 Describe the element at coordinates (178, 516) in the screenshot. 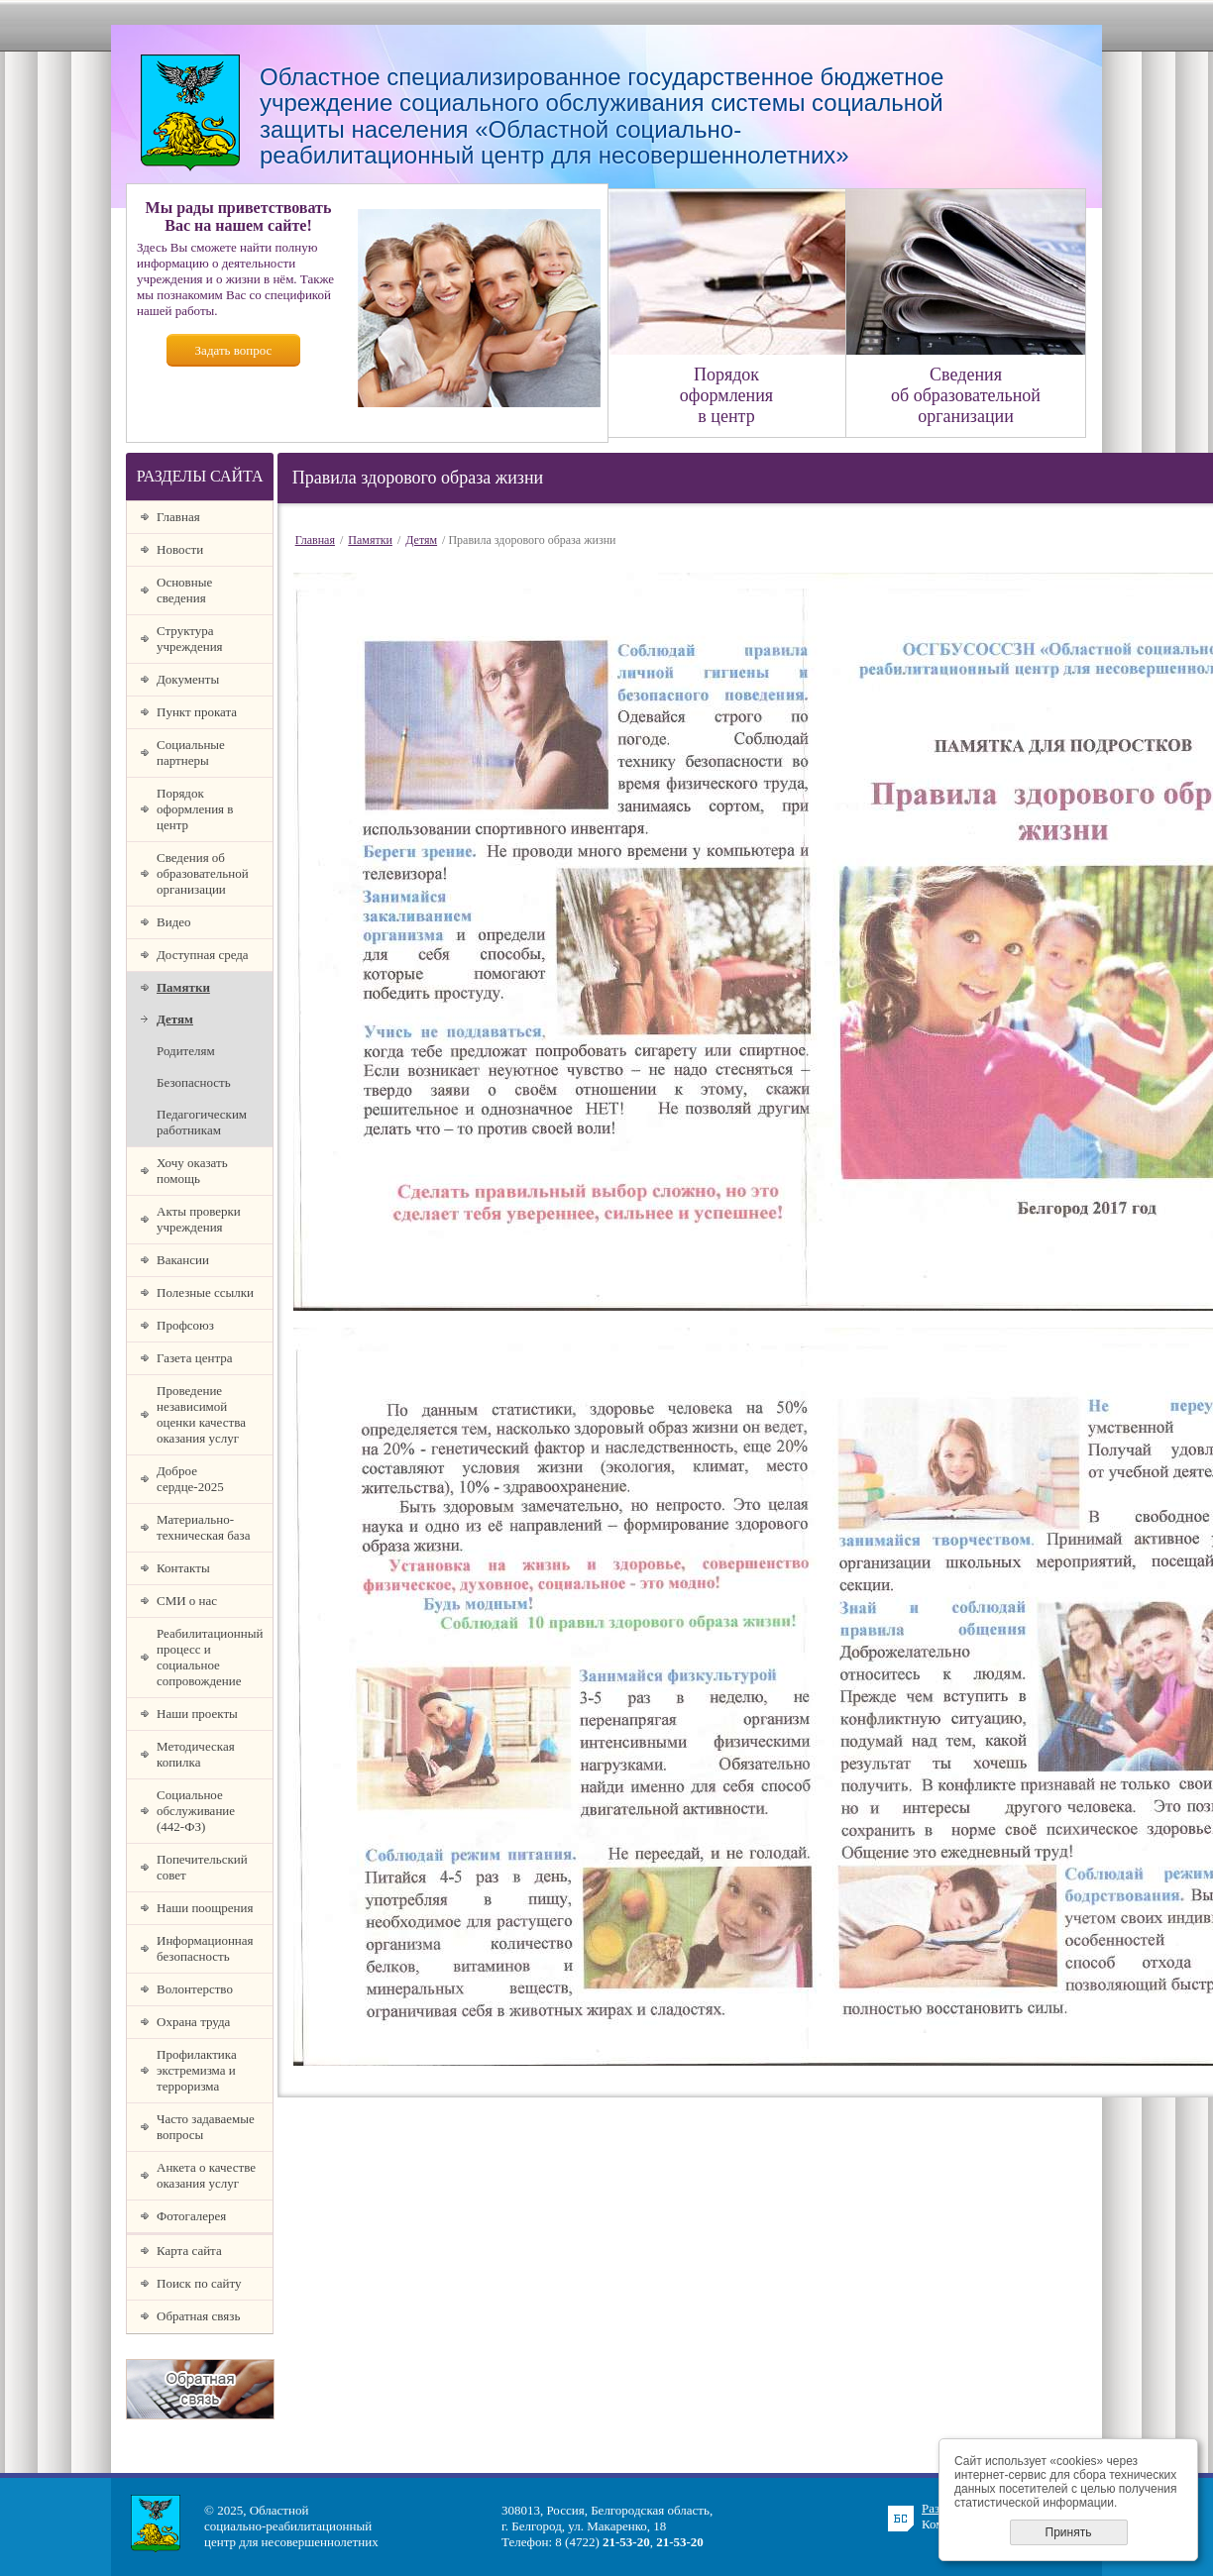

I see `Главная` at that location.